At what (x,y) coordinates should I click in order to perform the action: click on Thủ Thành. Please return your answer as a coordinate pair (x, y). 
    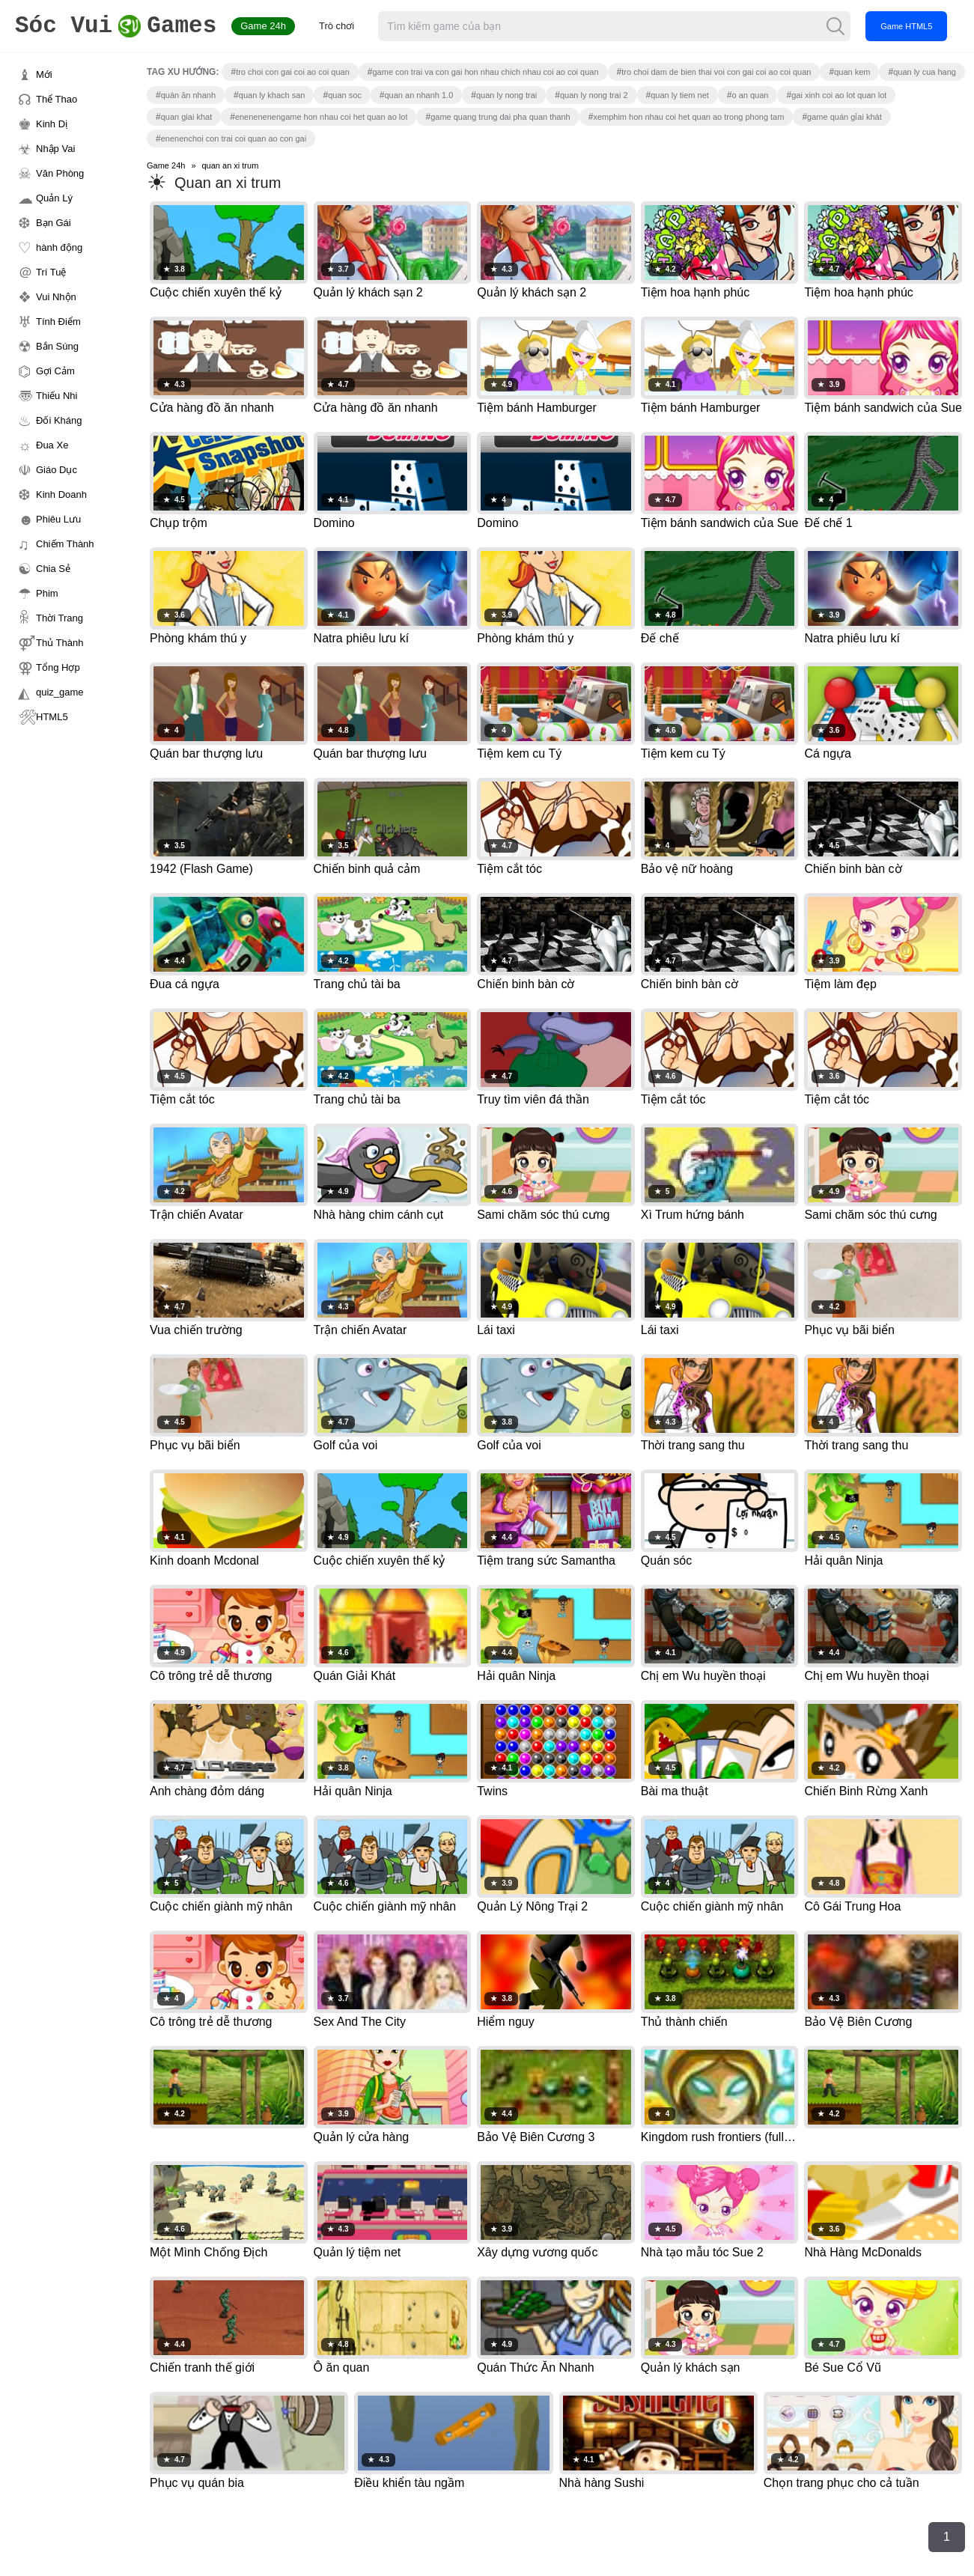
    Looking at the image, I should click on (59, 642).